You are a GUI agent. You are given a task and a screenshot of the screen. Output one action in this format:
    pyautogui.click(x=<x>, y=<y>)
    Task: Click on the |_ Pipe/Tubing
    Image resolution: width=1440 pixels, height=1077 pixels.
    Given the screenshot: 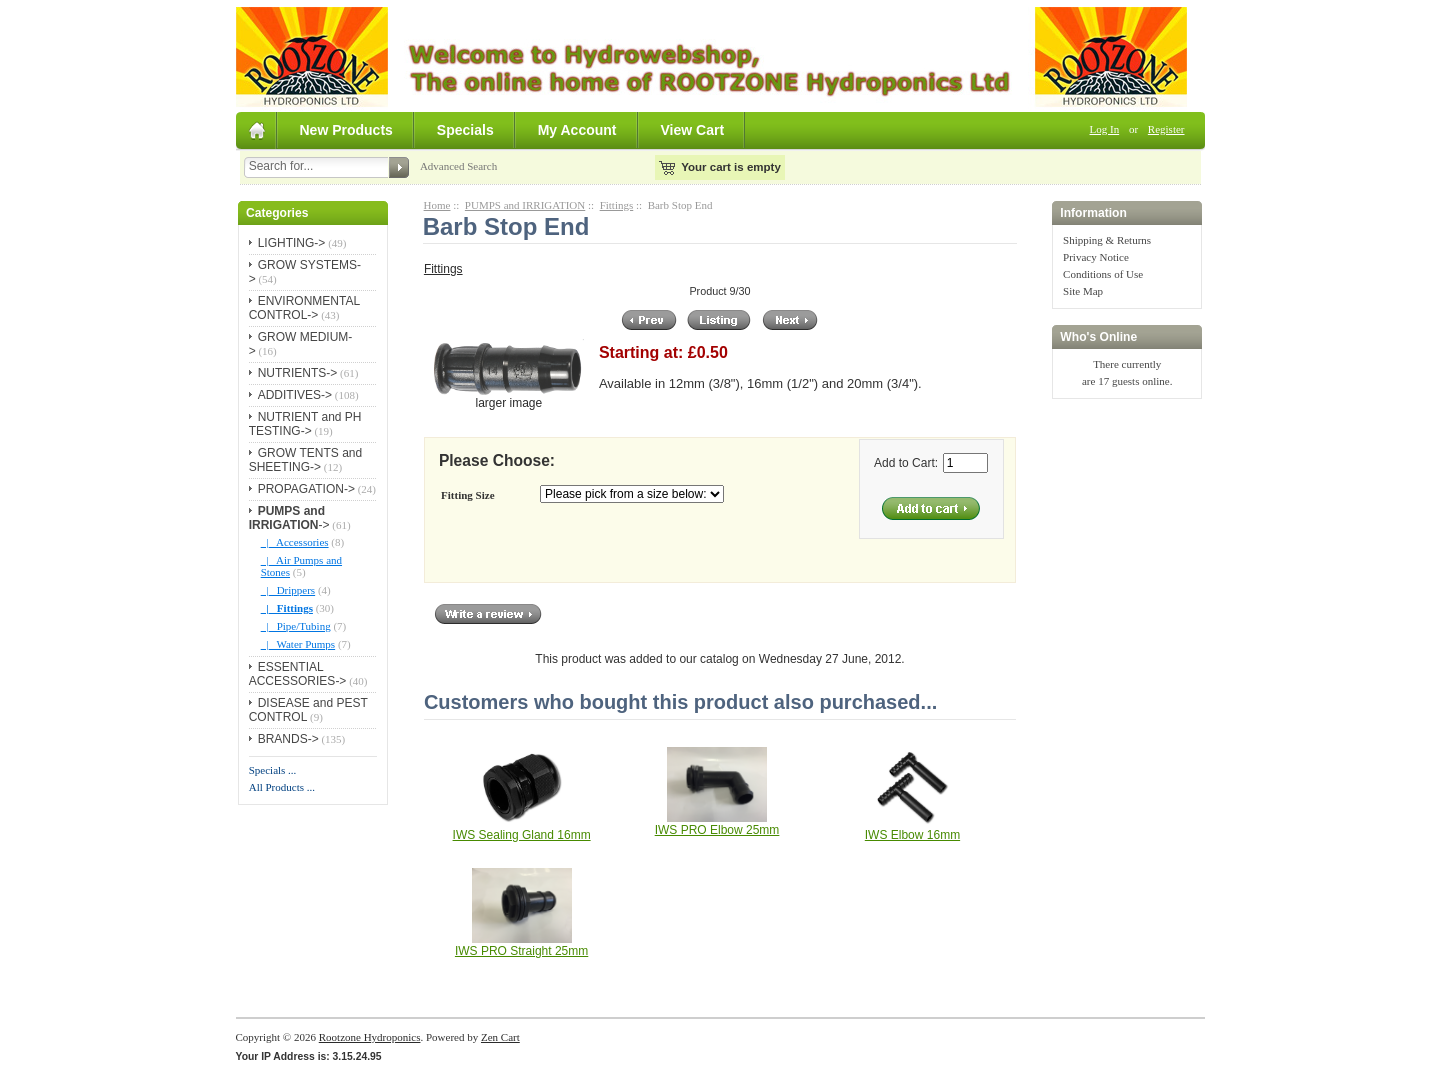 What is the action you would take?
    pyautogui.click(x=296, y=626)
    